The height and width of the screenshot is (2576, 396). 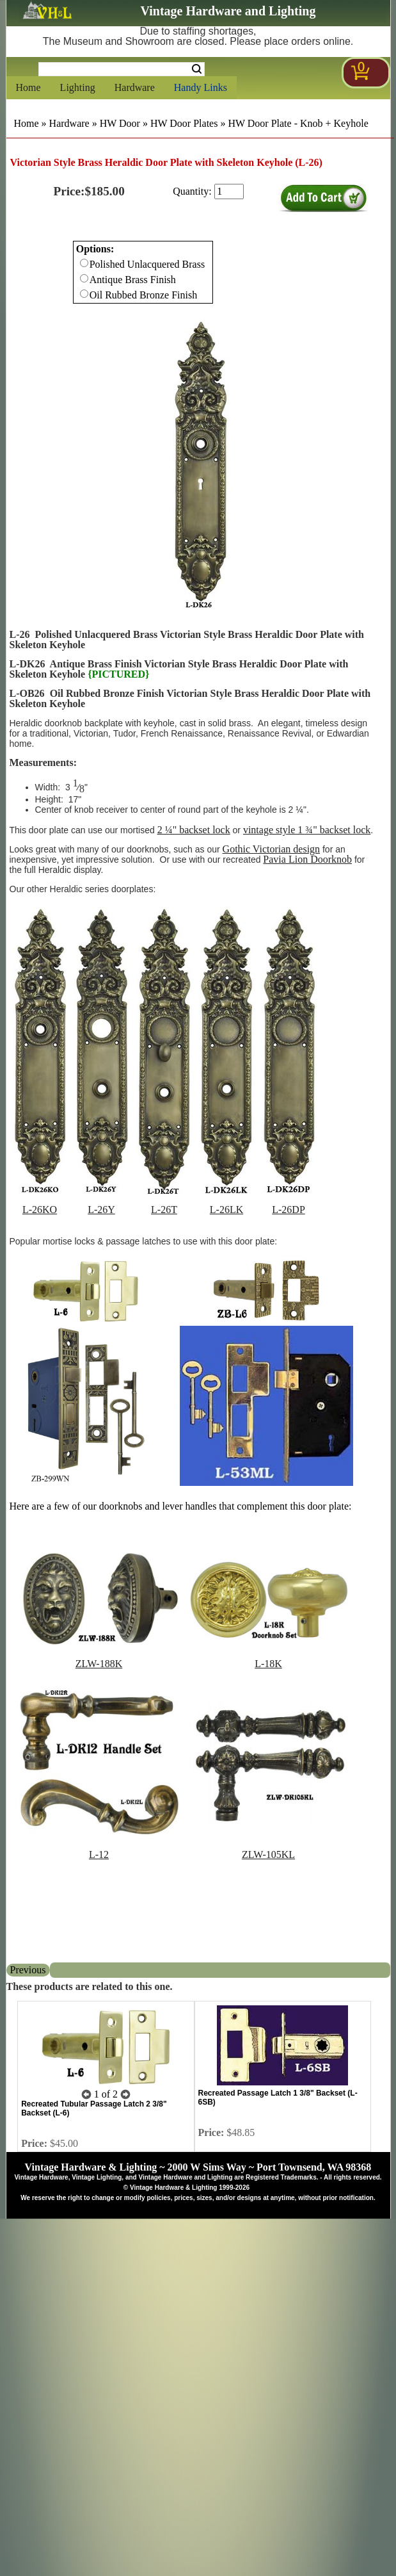 What do you see at coordinates (39, 1209) in the screenshot?
I see `L-26KO` at bounding box center [39, 1209].